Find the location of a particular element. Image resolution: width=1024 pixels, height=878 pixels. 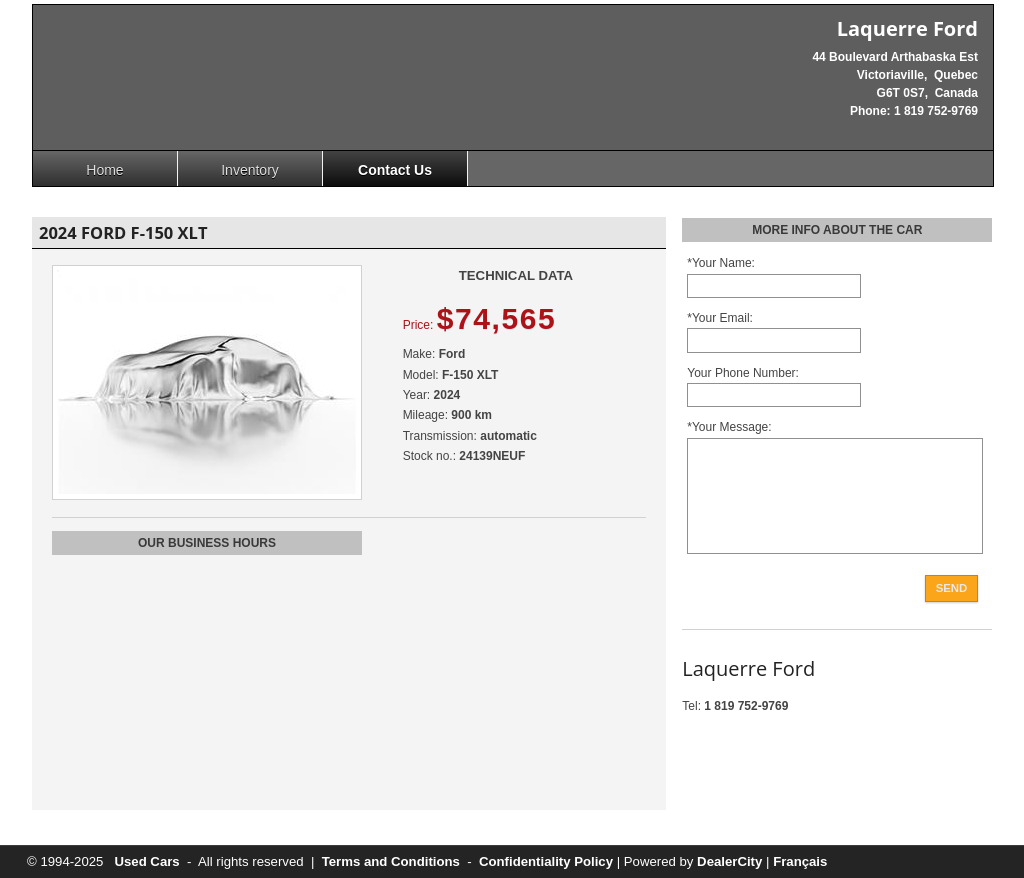

Home is located at coordinates (104, 170).